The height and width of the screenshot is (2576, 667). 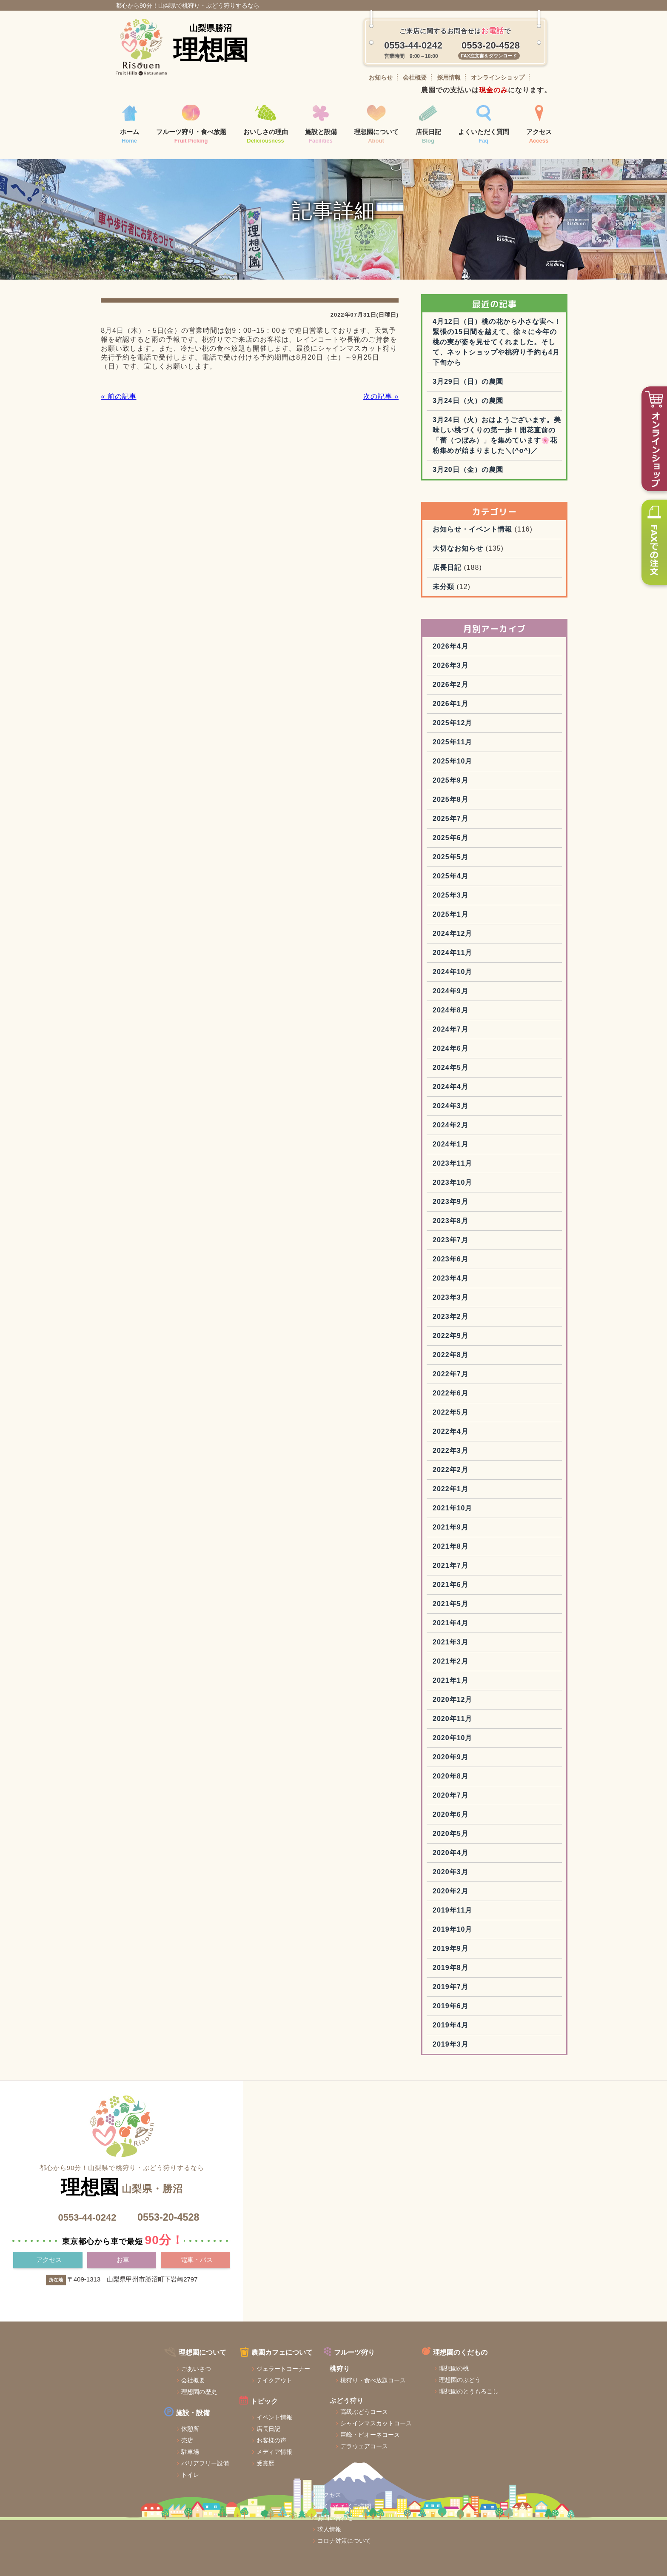 I want to click on 2023年6月, so click(x=473, y=1298).